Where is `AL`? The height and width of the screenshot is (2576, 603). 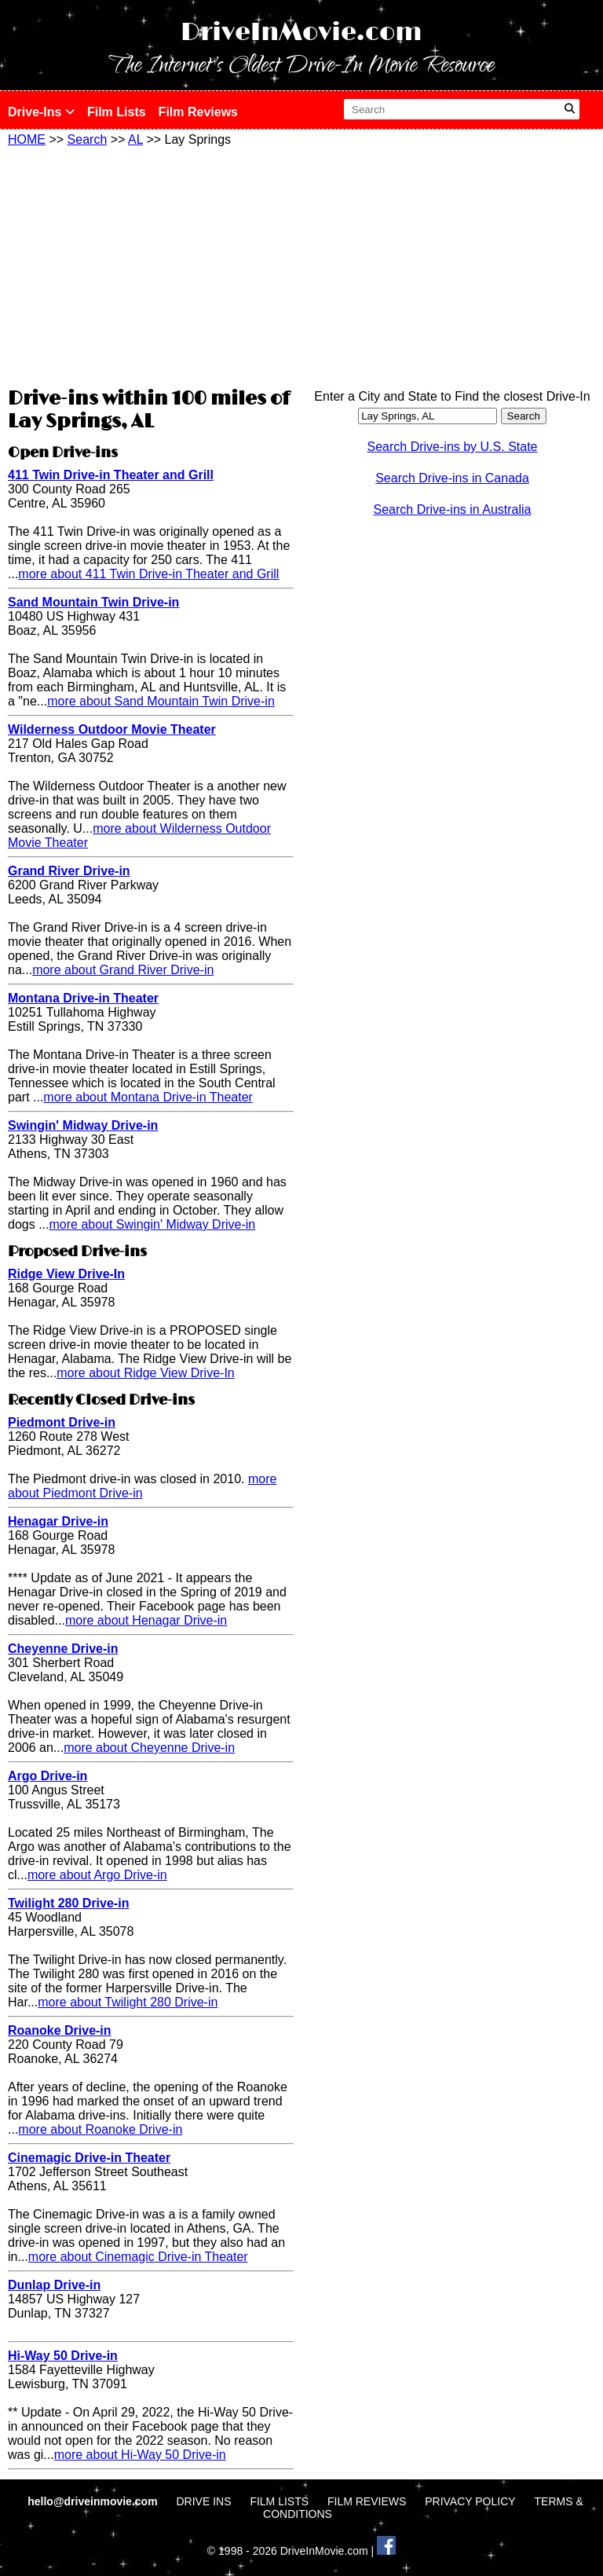 AL is located at coordinates (135, 139).